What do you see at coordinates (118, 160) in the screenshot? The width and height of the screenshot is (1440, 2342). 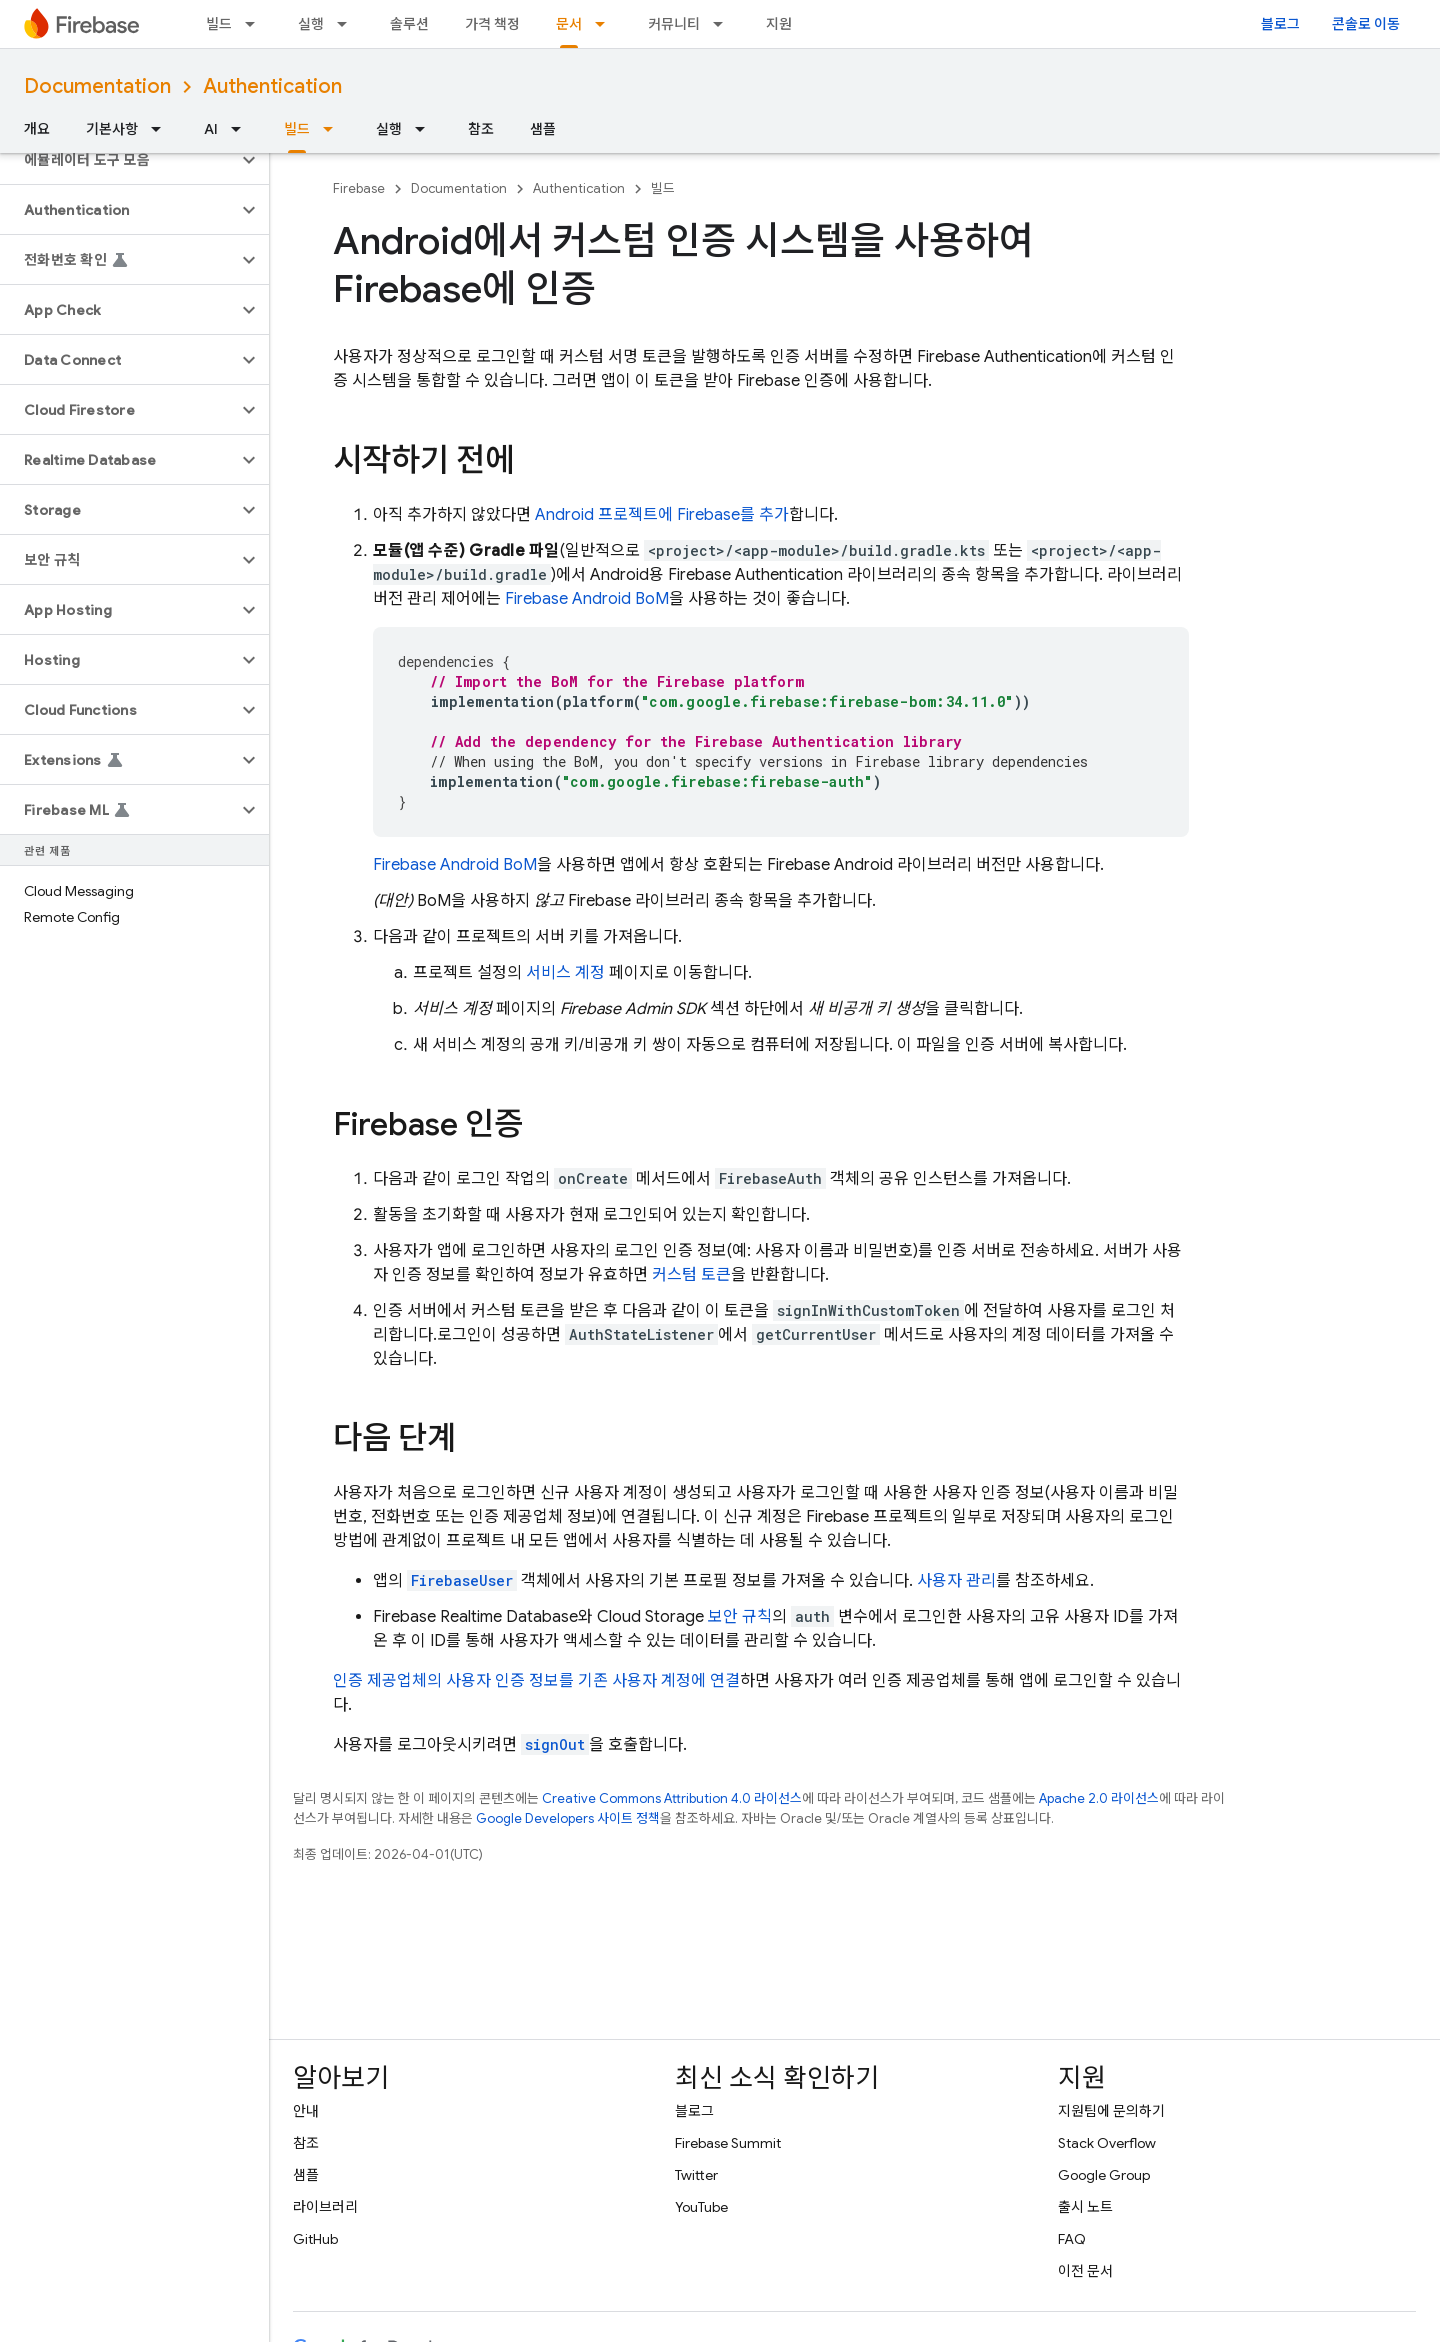 I see `[button]` at bounding box center [118, 160].